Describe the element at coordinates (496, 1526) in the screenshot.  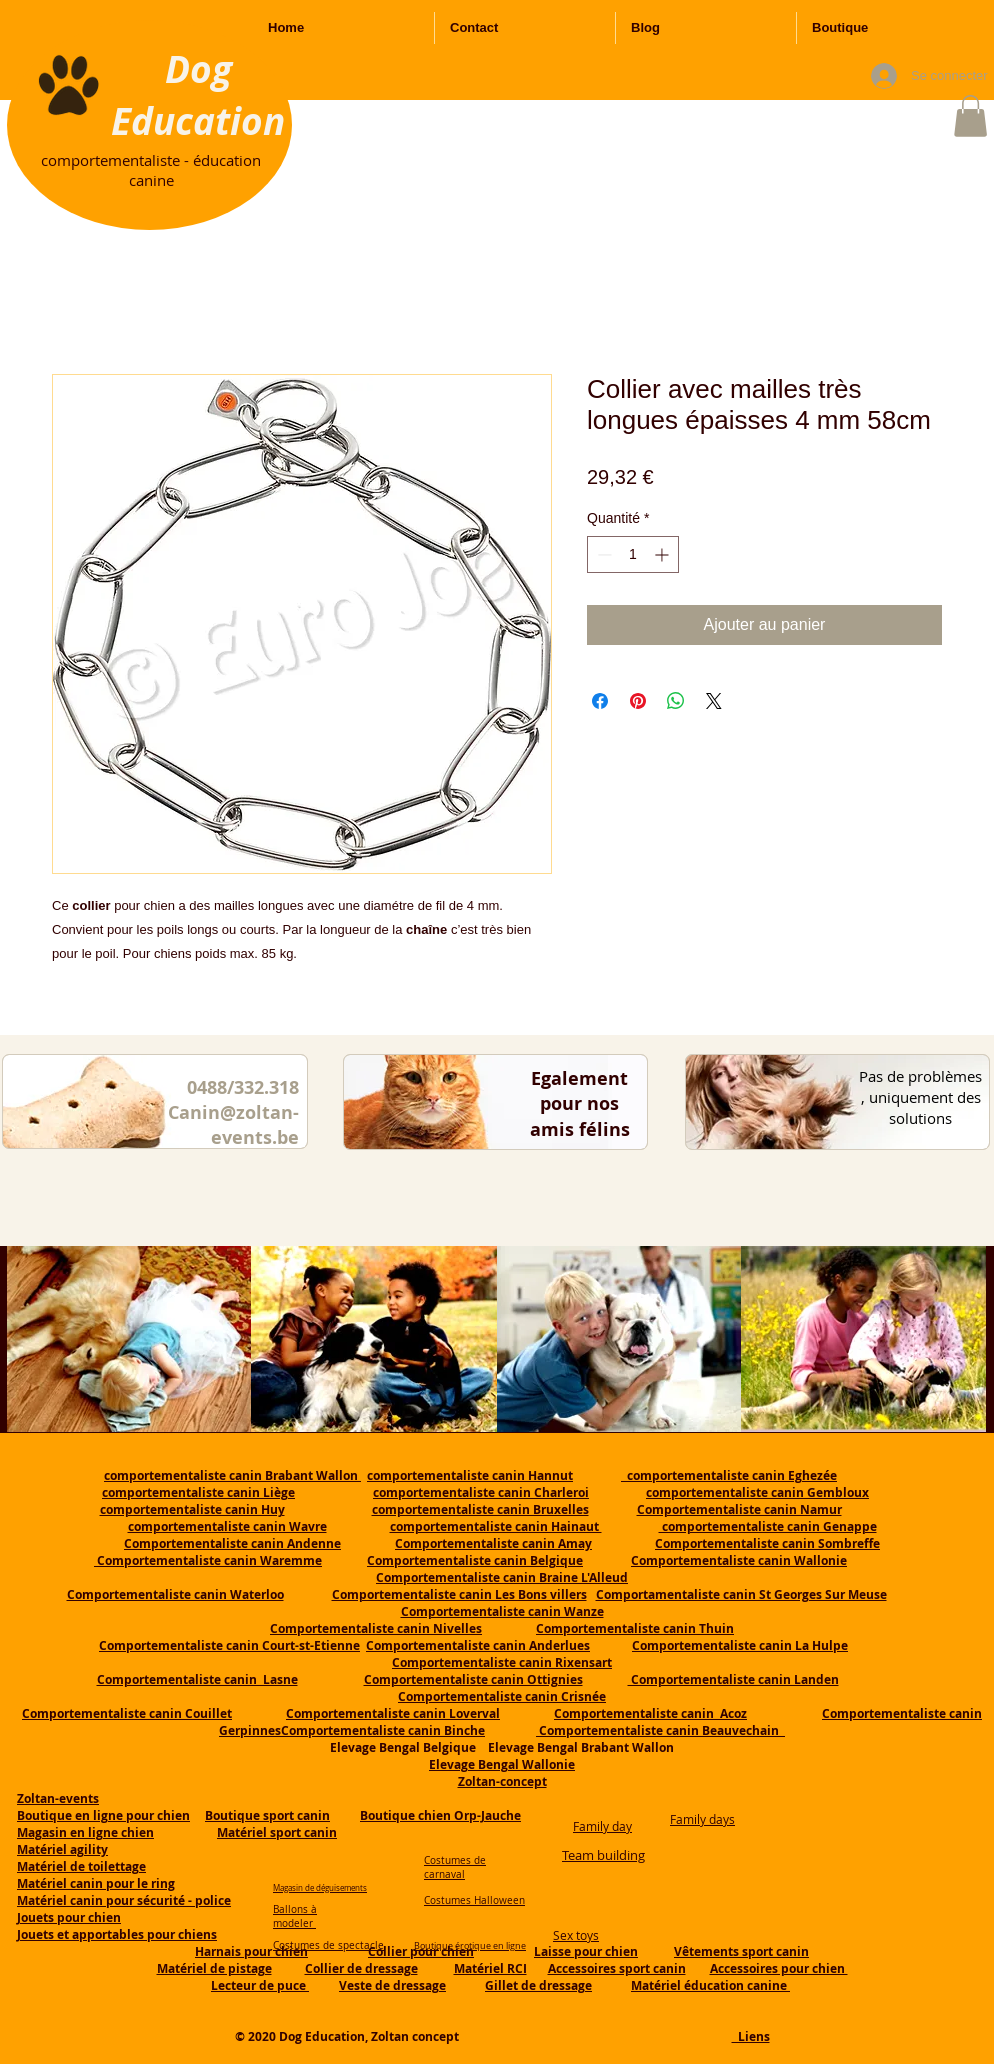
I see `comportementaliste canin Hainaut` at that location.